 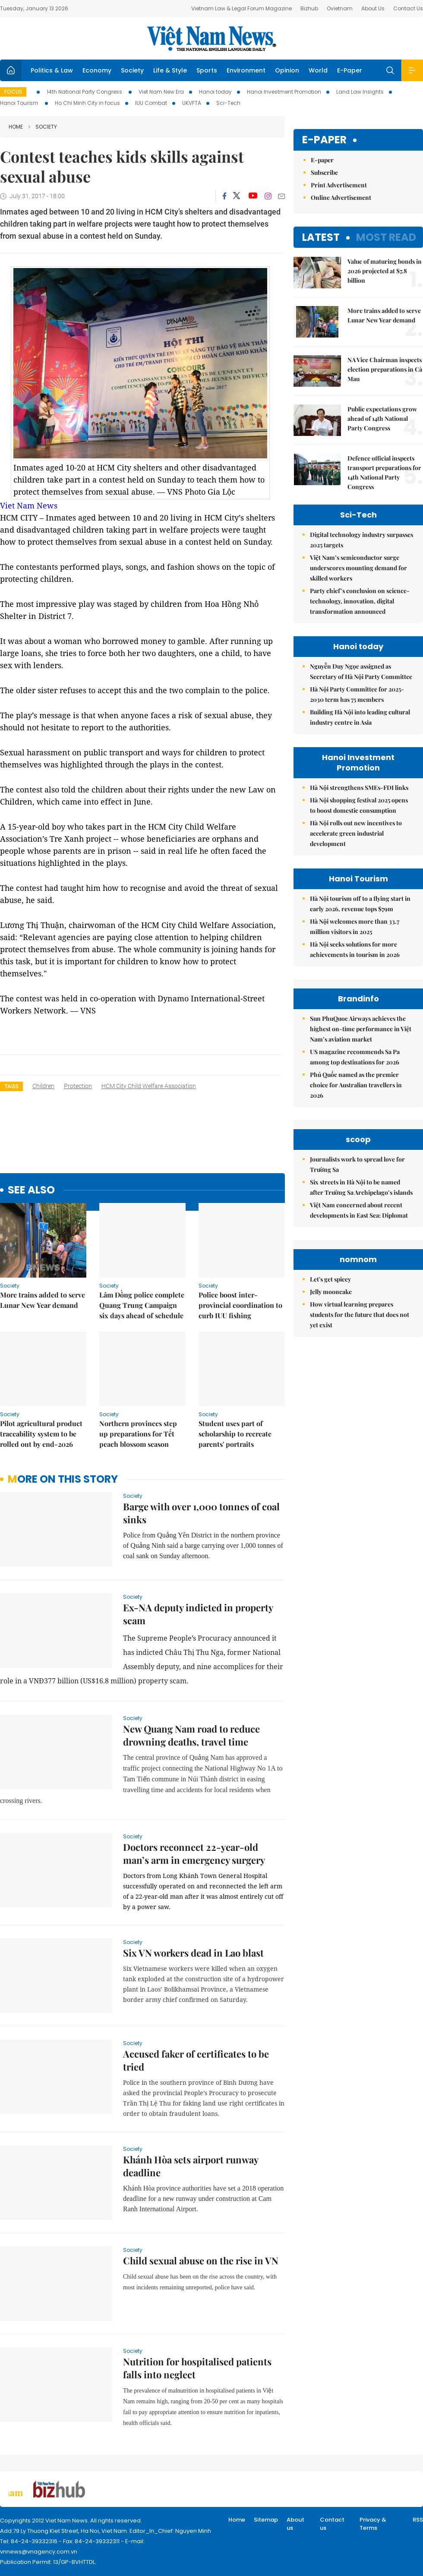 I want to click on Most read [tab], so click(x=386, y=237).